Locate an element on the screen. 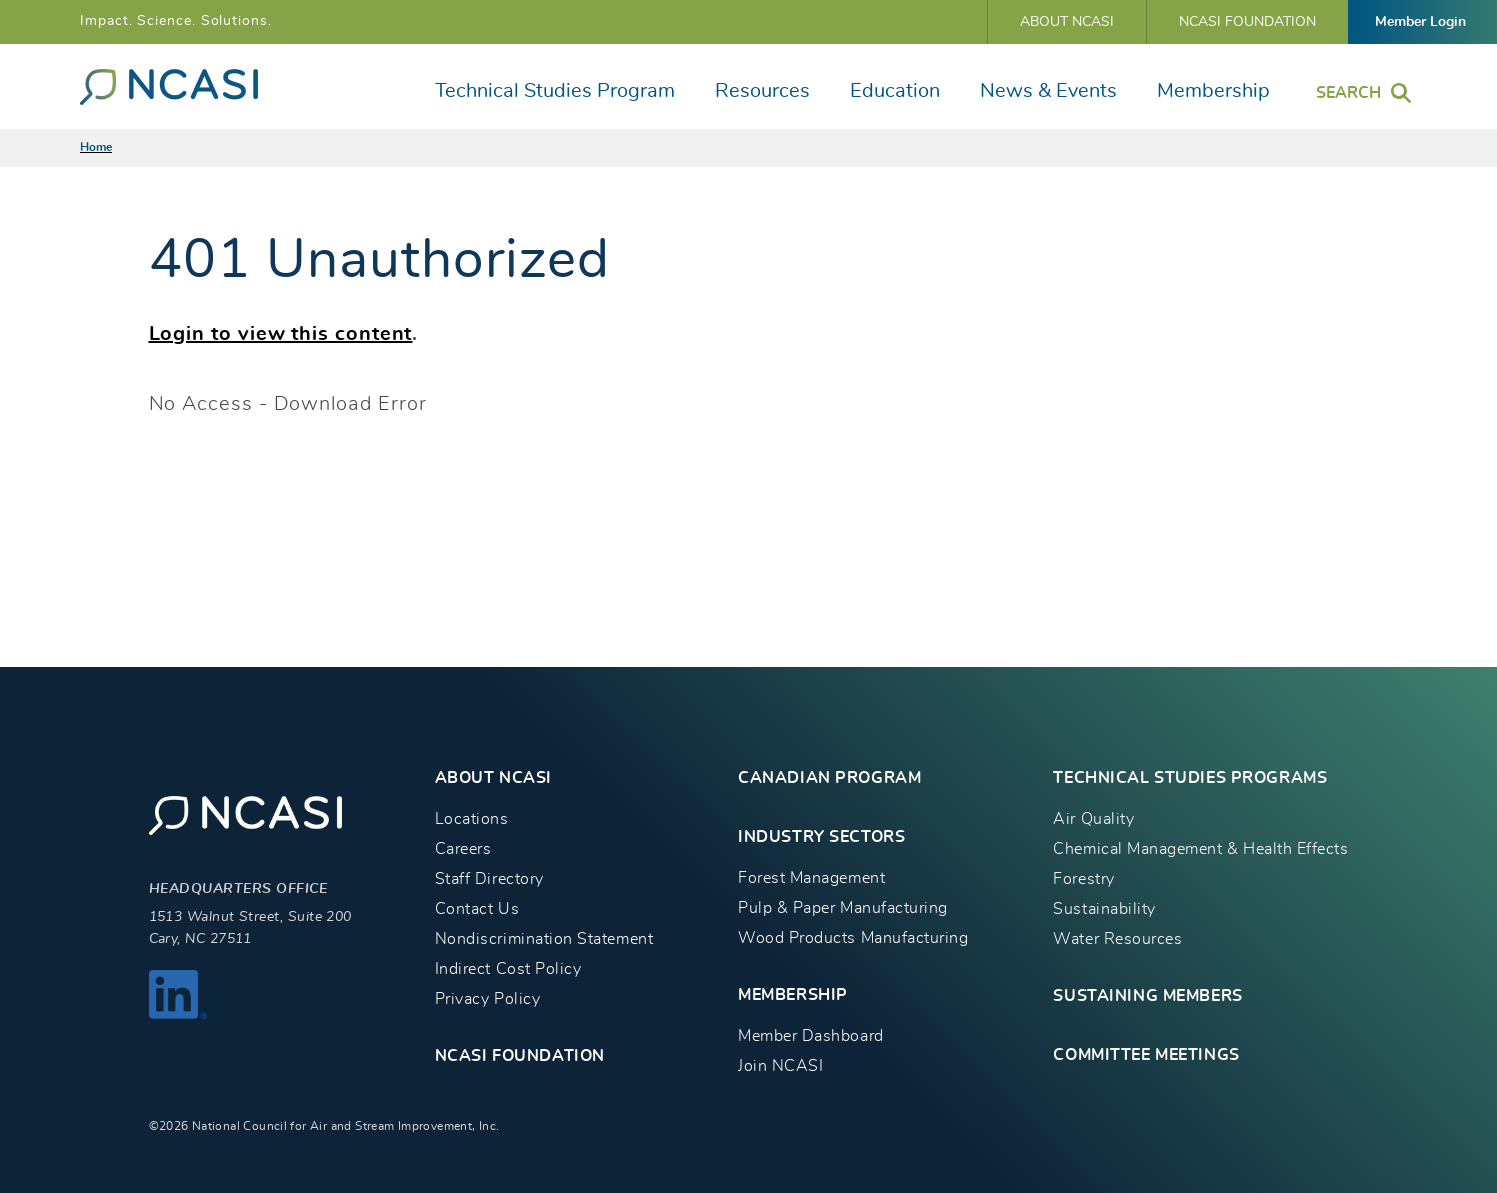 The width and height of the screenshot is (1497, 1193). Join NCASI is located at coordinates (780, 1066).